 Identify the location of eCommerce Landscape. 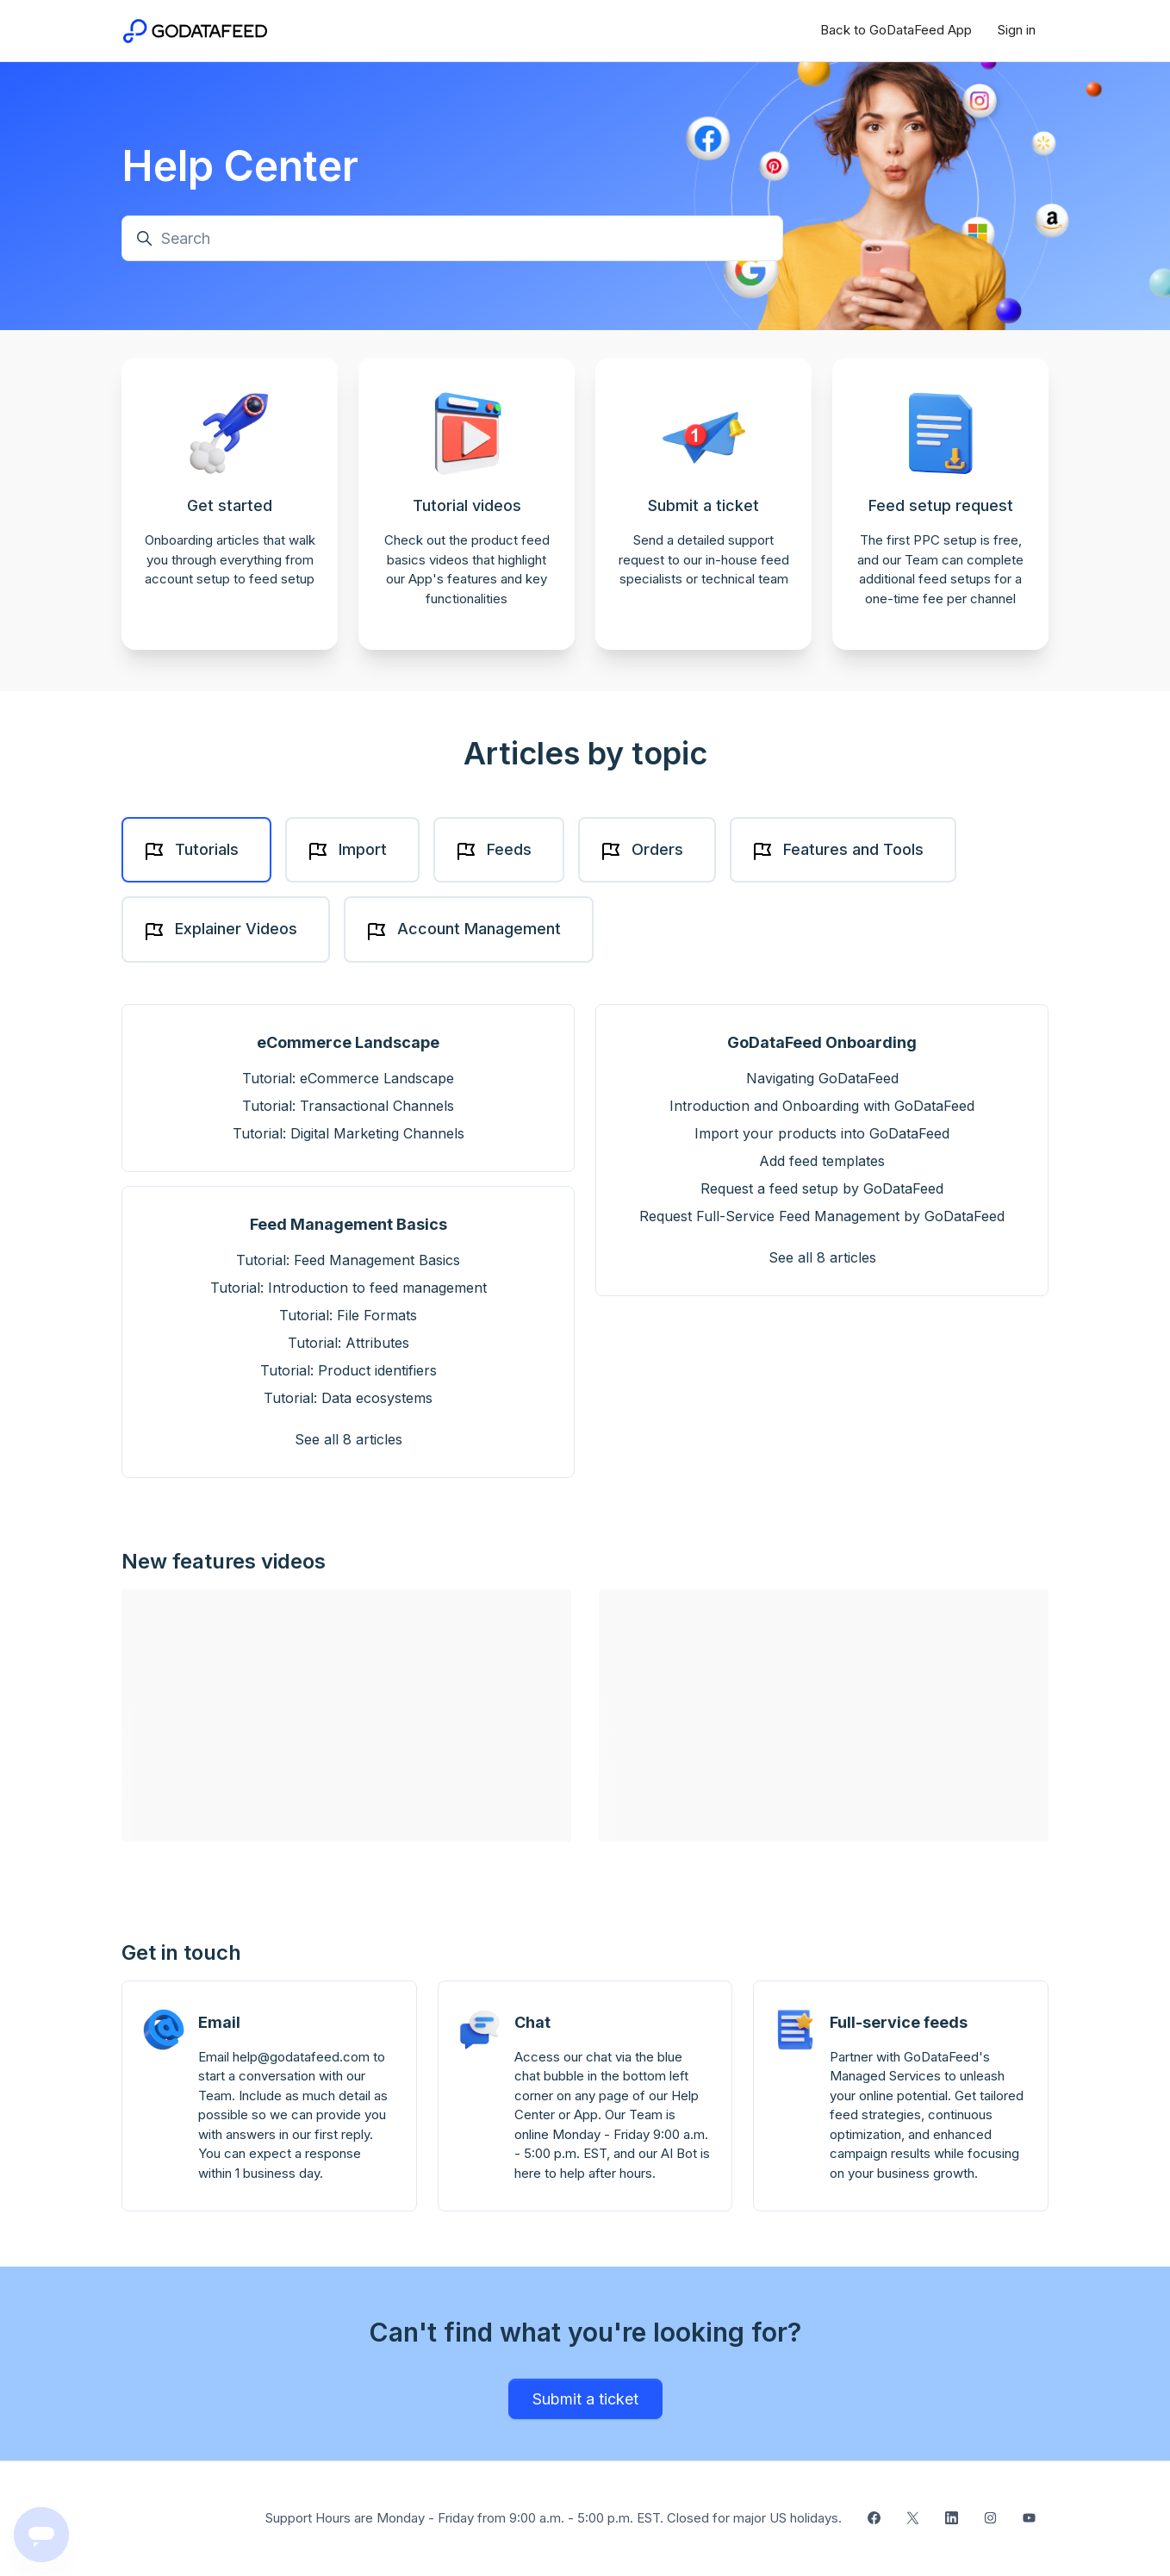
(348, 1042).